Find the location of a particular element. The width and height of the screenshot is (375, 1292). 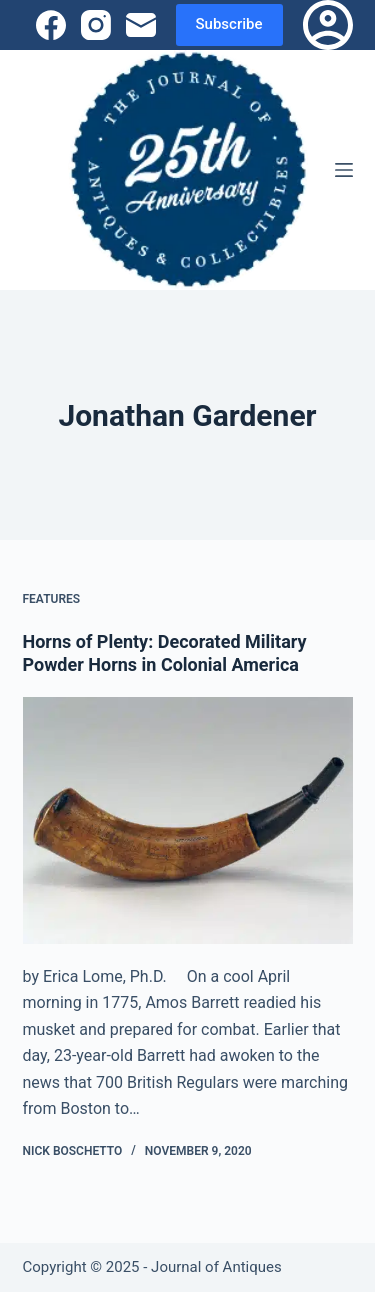

[Menu] is located at coordinates (344, 170).